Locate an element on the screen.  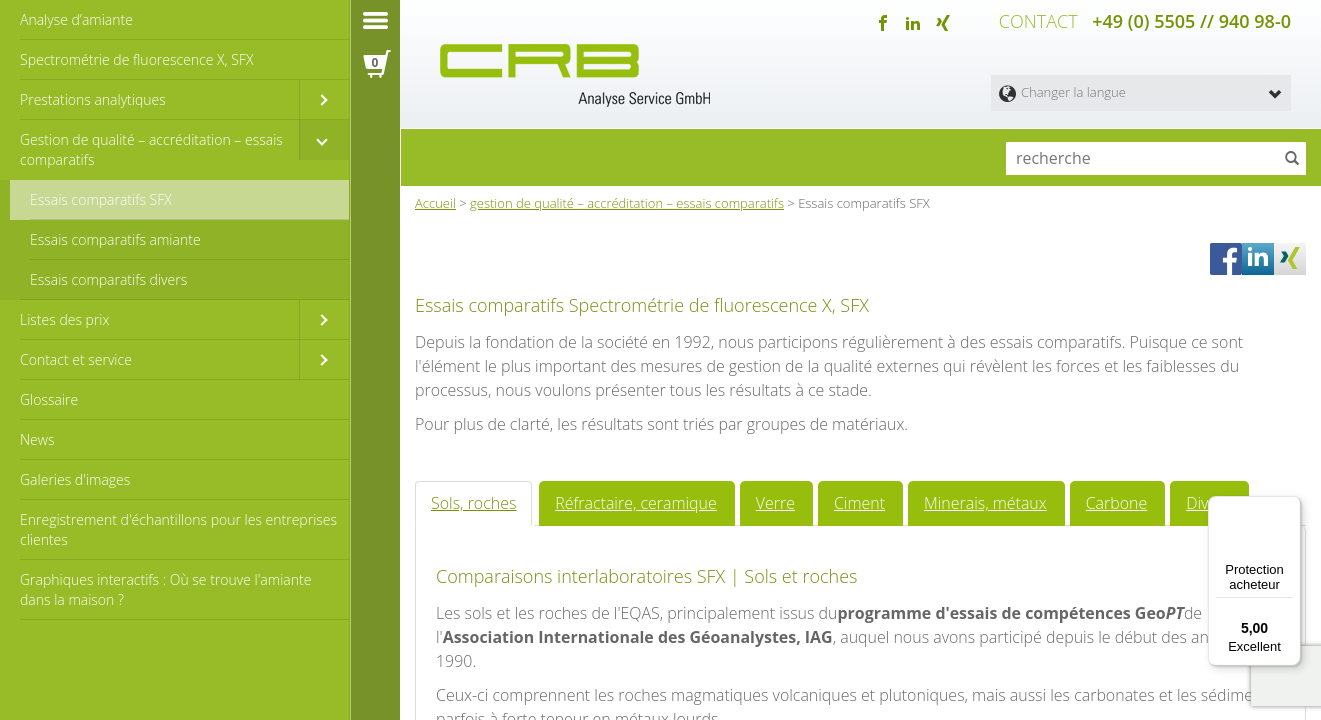
Divers is located at coordinates (1142, 661).